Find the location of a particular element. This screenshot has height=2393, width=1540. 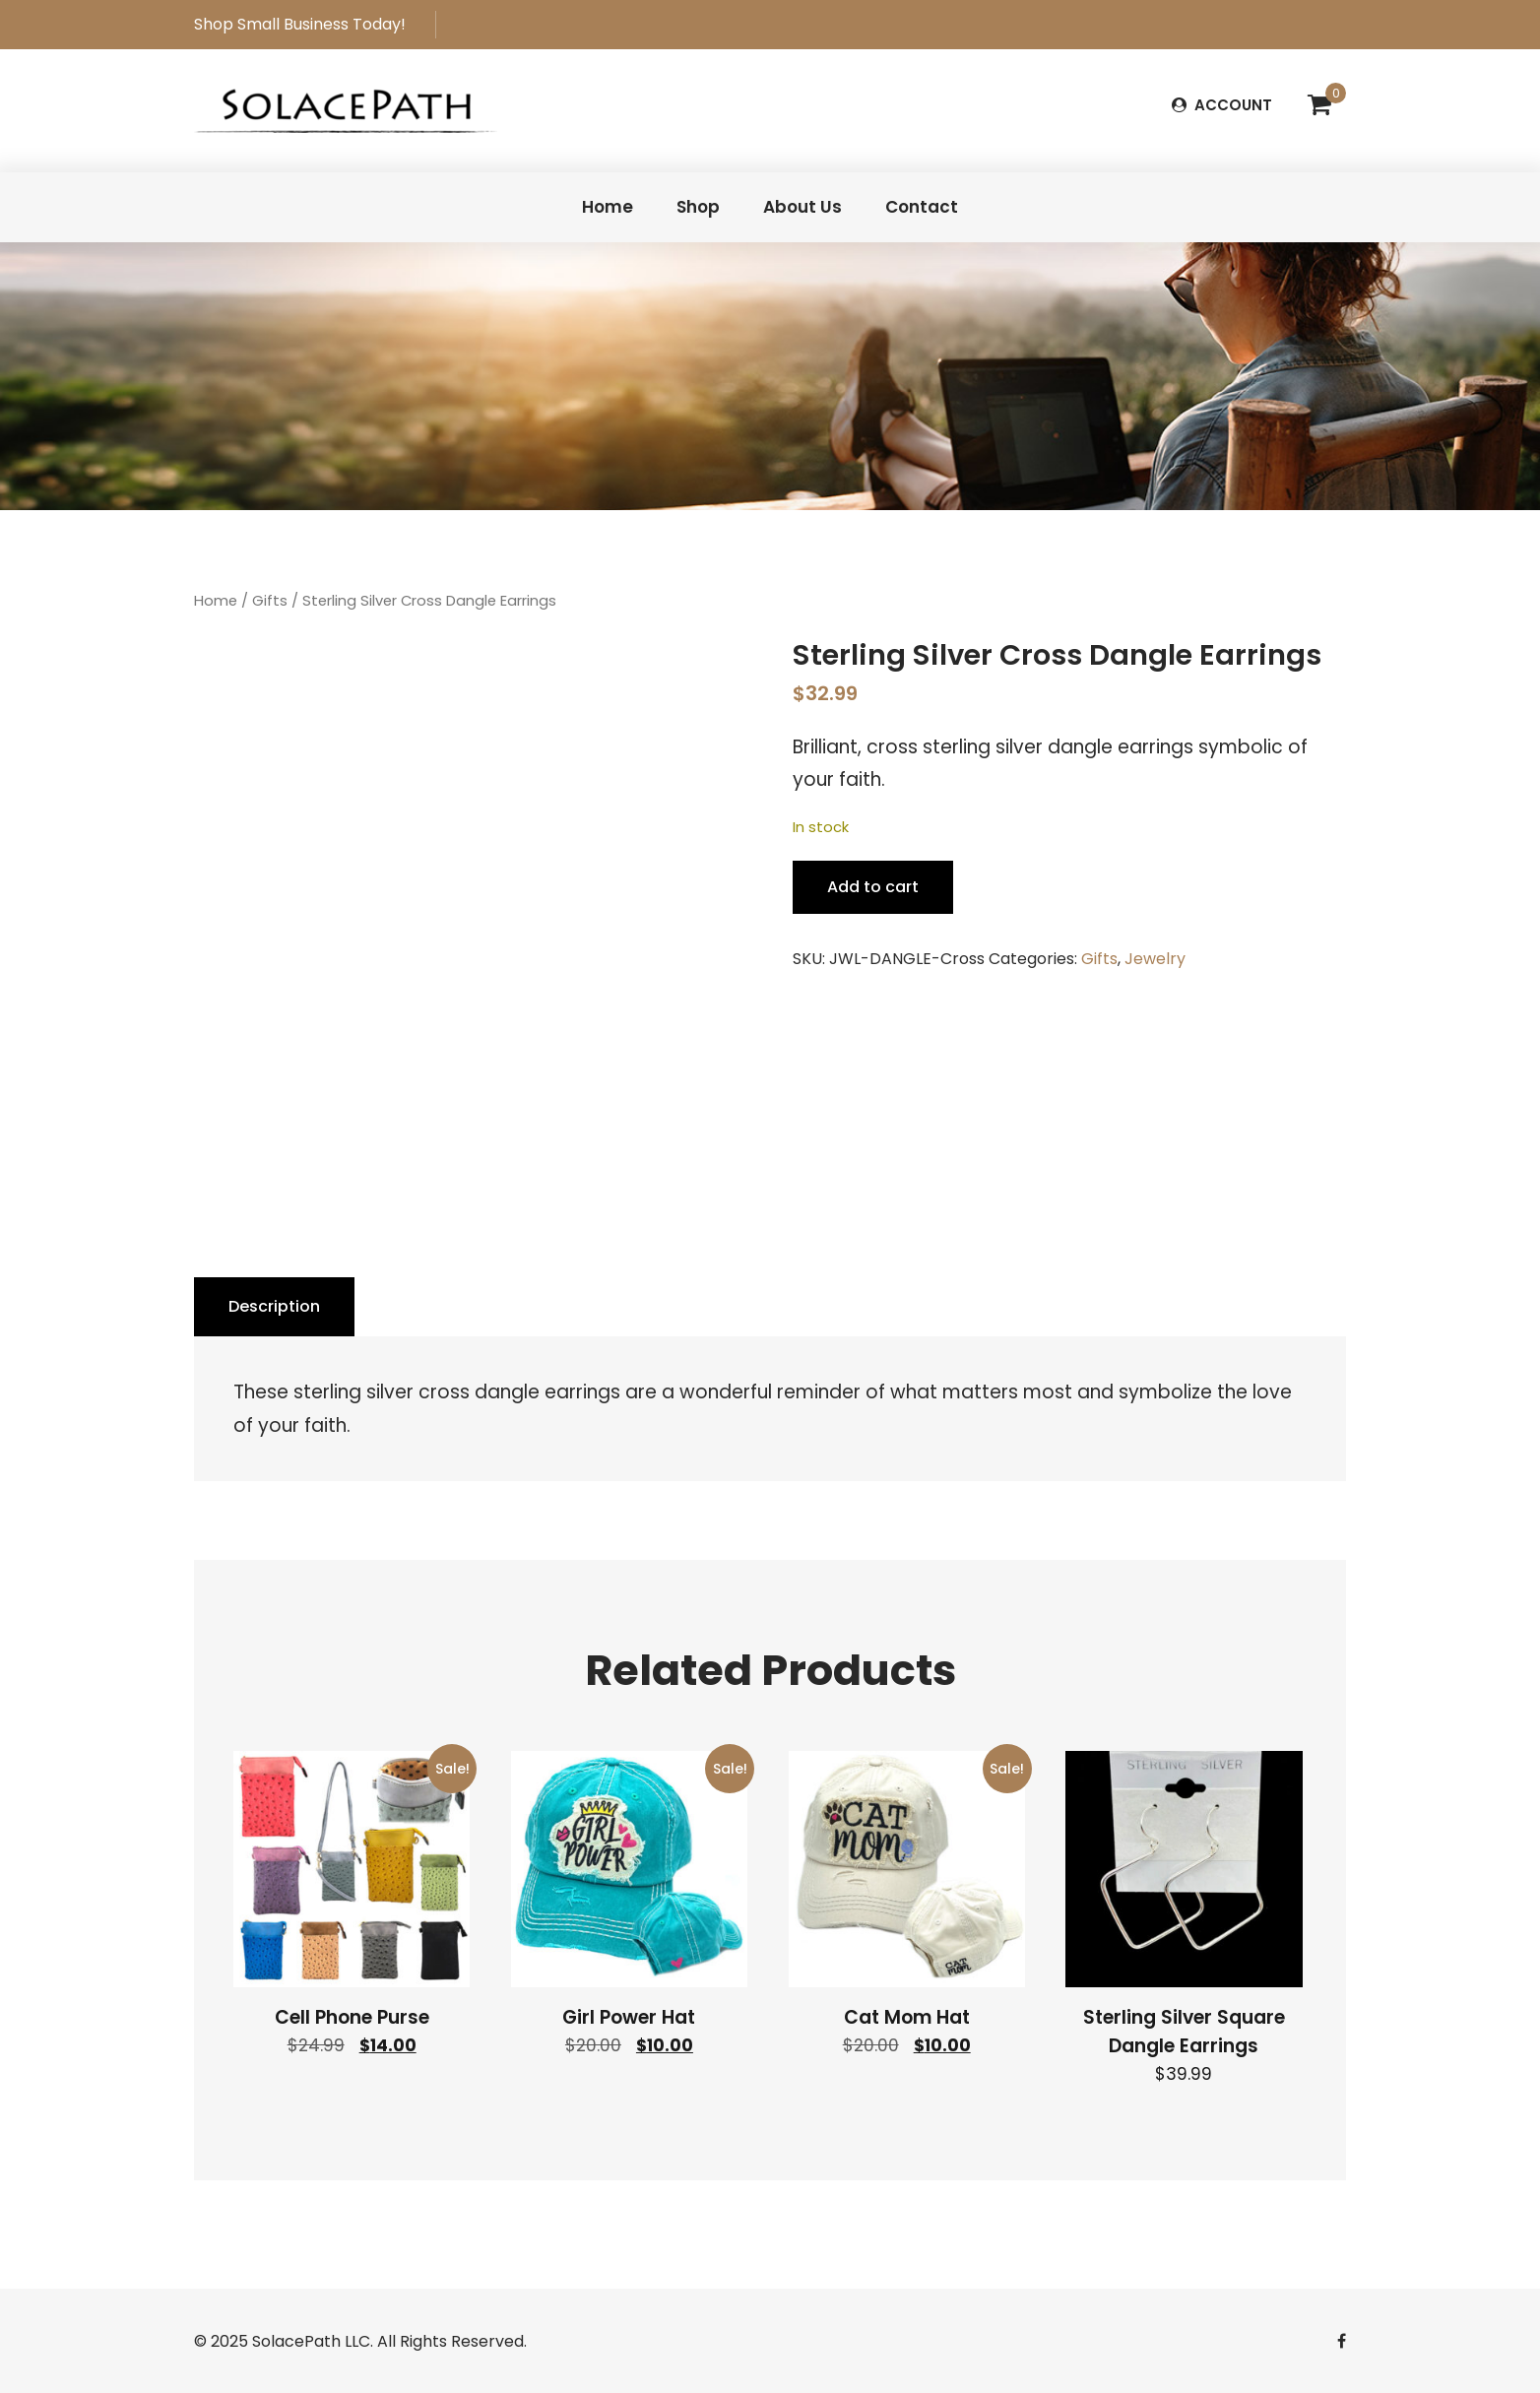

Gifts is located at coordinates (270, 601).